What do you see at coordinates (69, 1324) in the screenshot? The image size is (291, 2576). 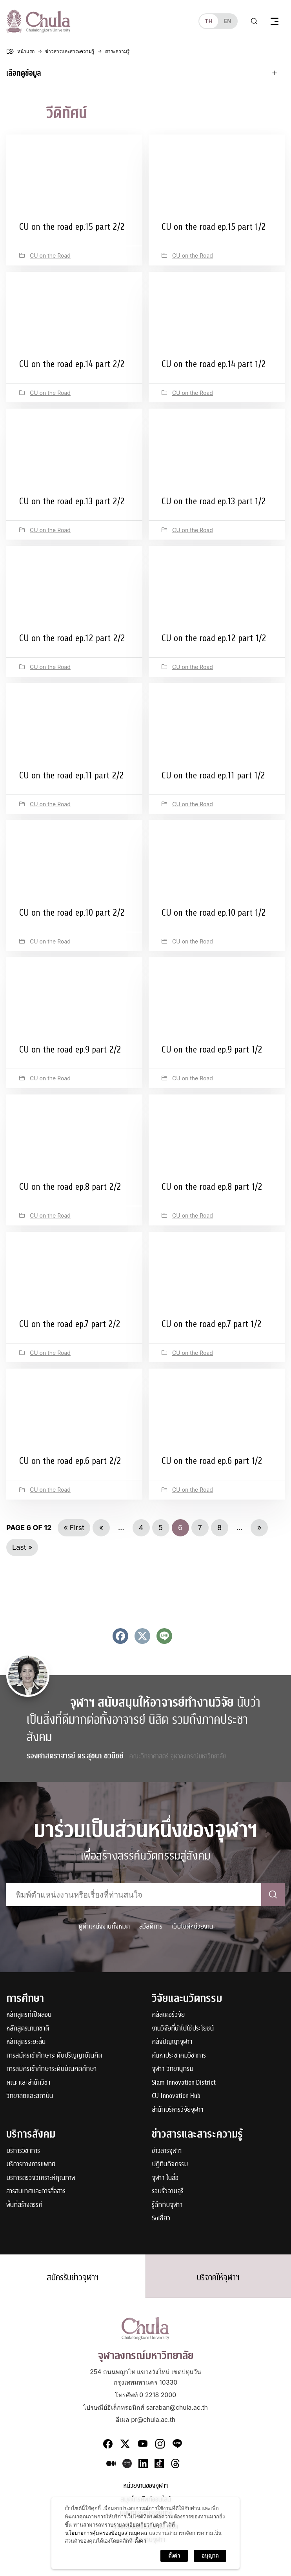 I see `CU on the road ep.7 part 2/2` at bounding box center [69, 1324].